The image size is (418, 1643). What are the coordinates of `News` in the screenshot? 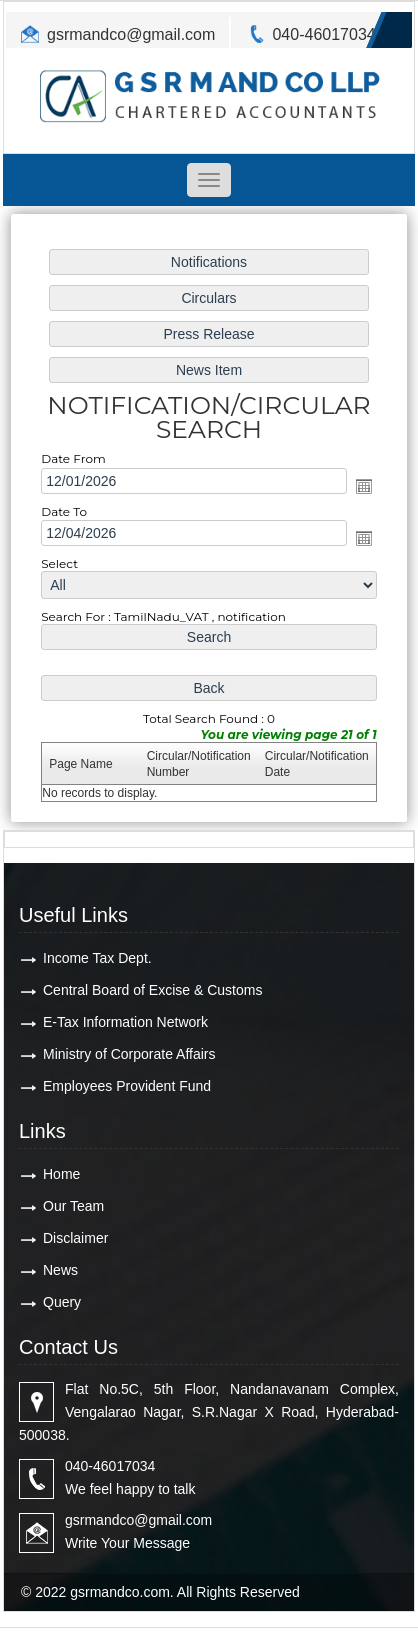 It's located at (60, 1270).